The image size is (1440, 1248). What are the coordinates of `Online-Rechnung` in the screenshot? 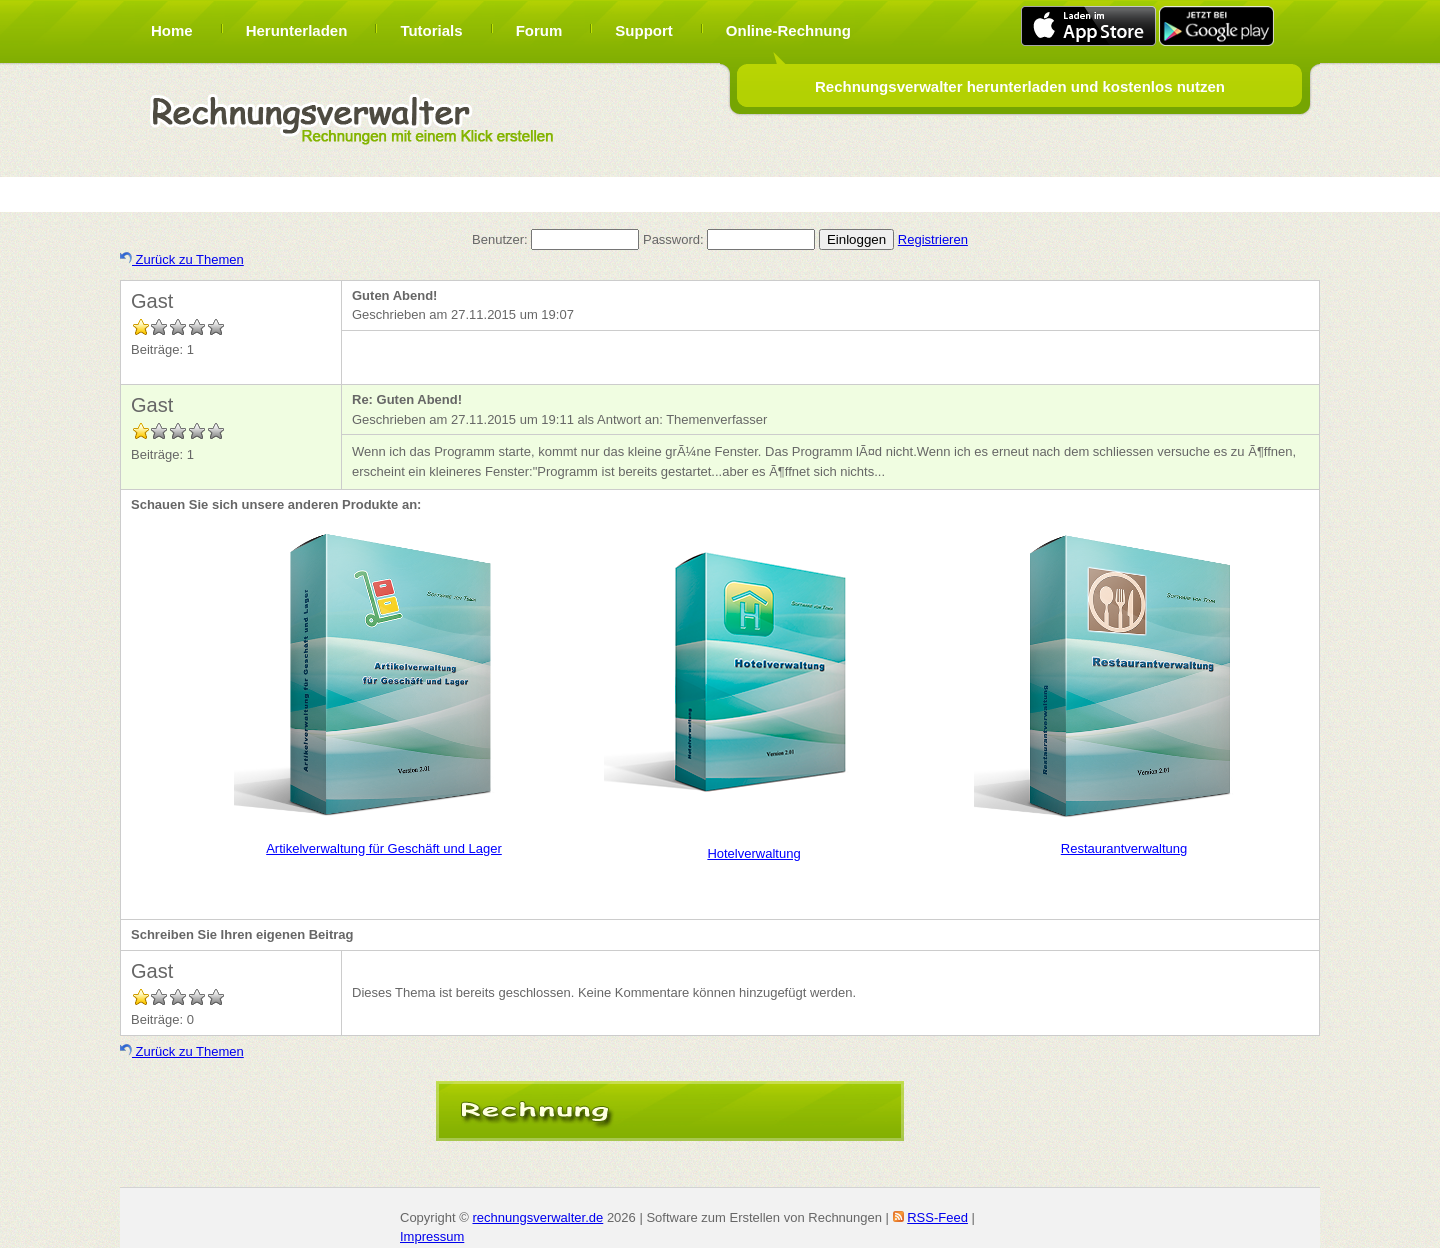 It's located at (788, 30).